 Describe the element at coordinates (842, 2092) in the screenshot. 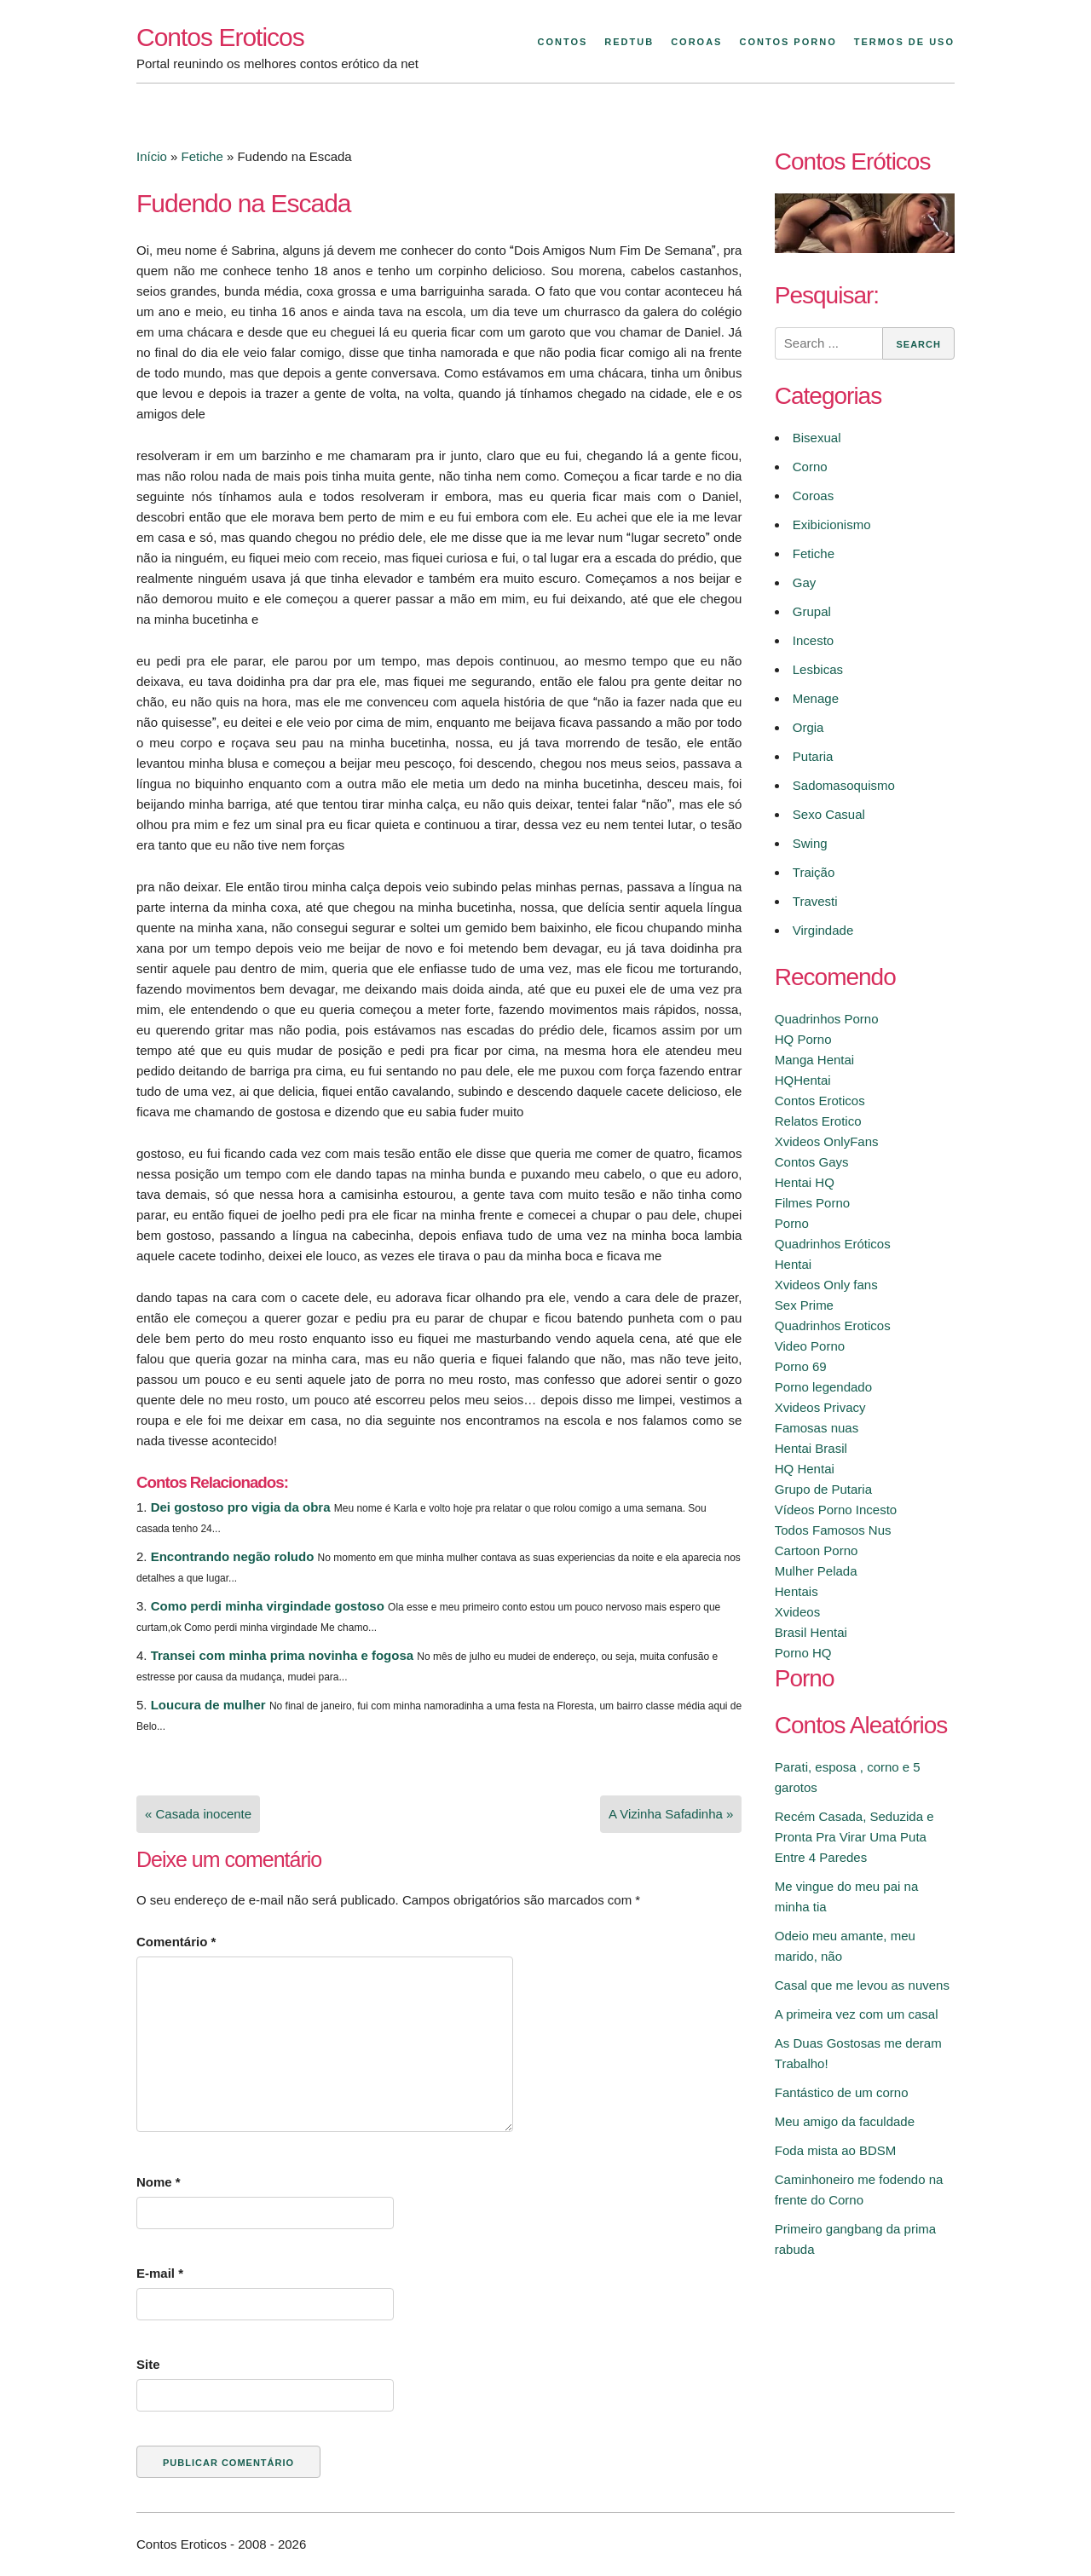

I see `Fantástico de um corno` at that location.